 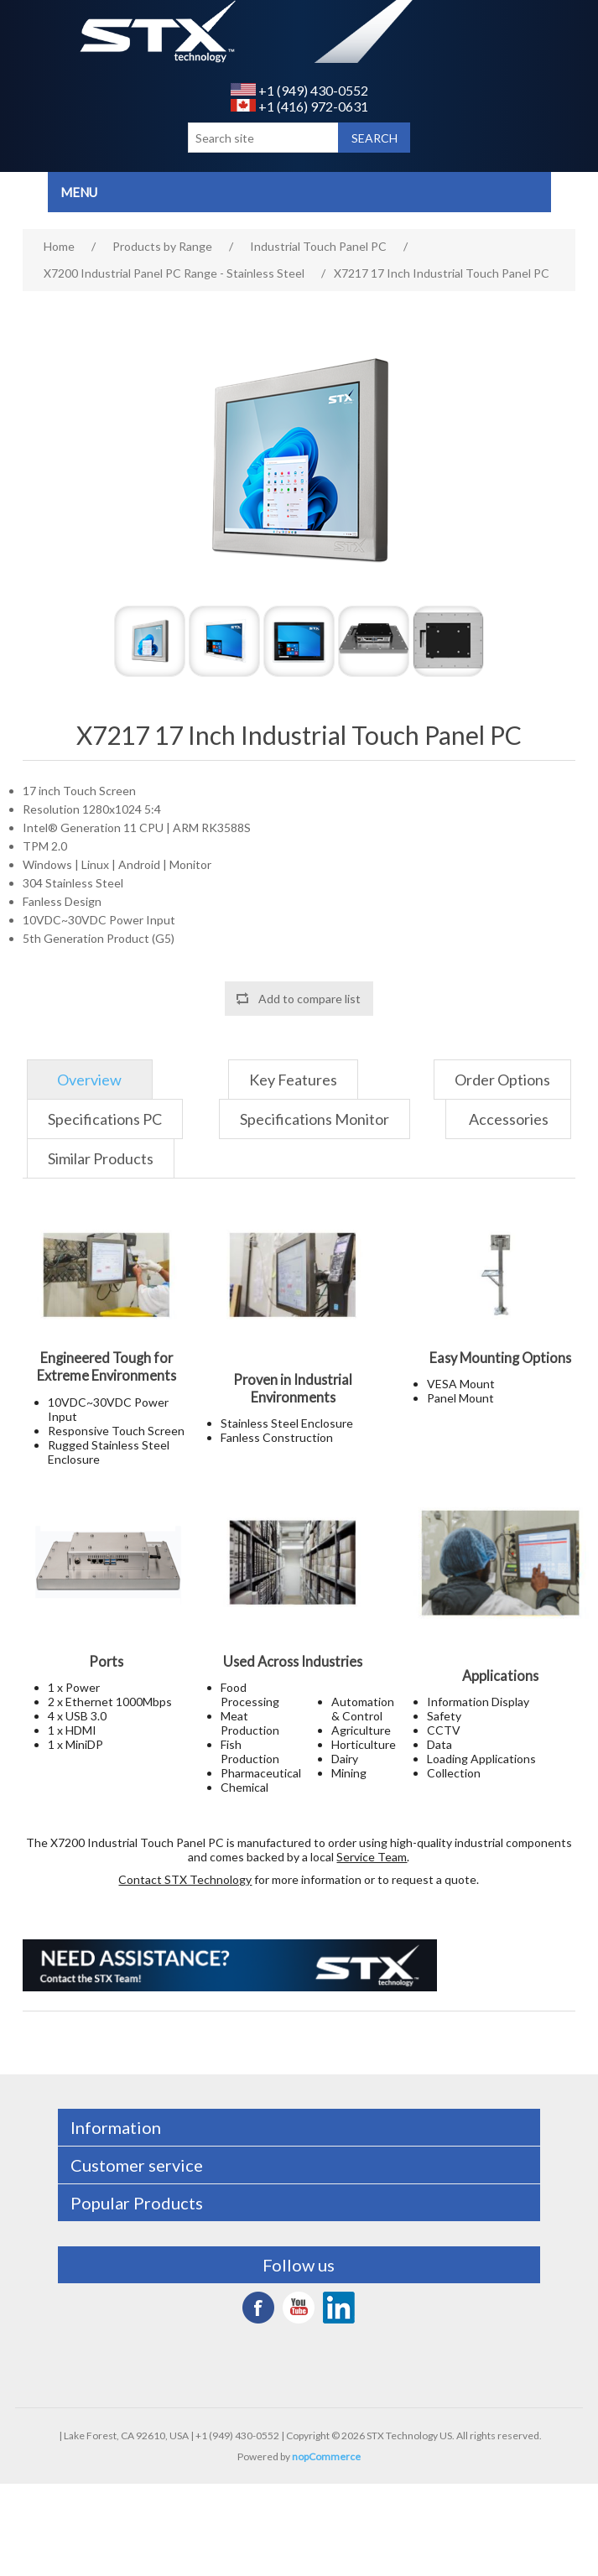 I want to click on Facebook, so click(x=258, y=2308).